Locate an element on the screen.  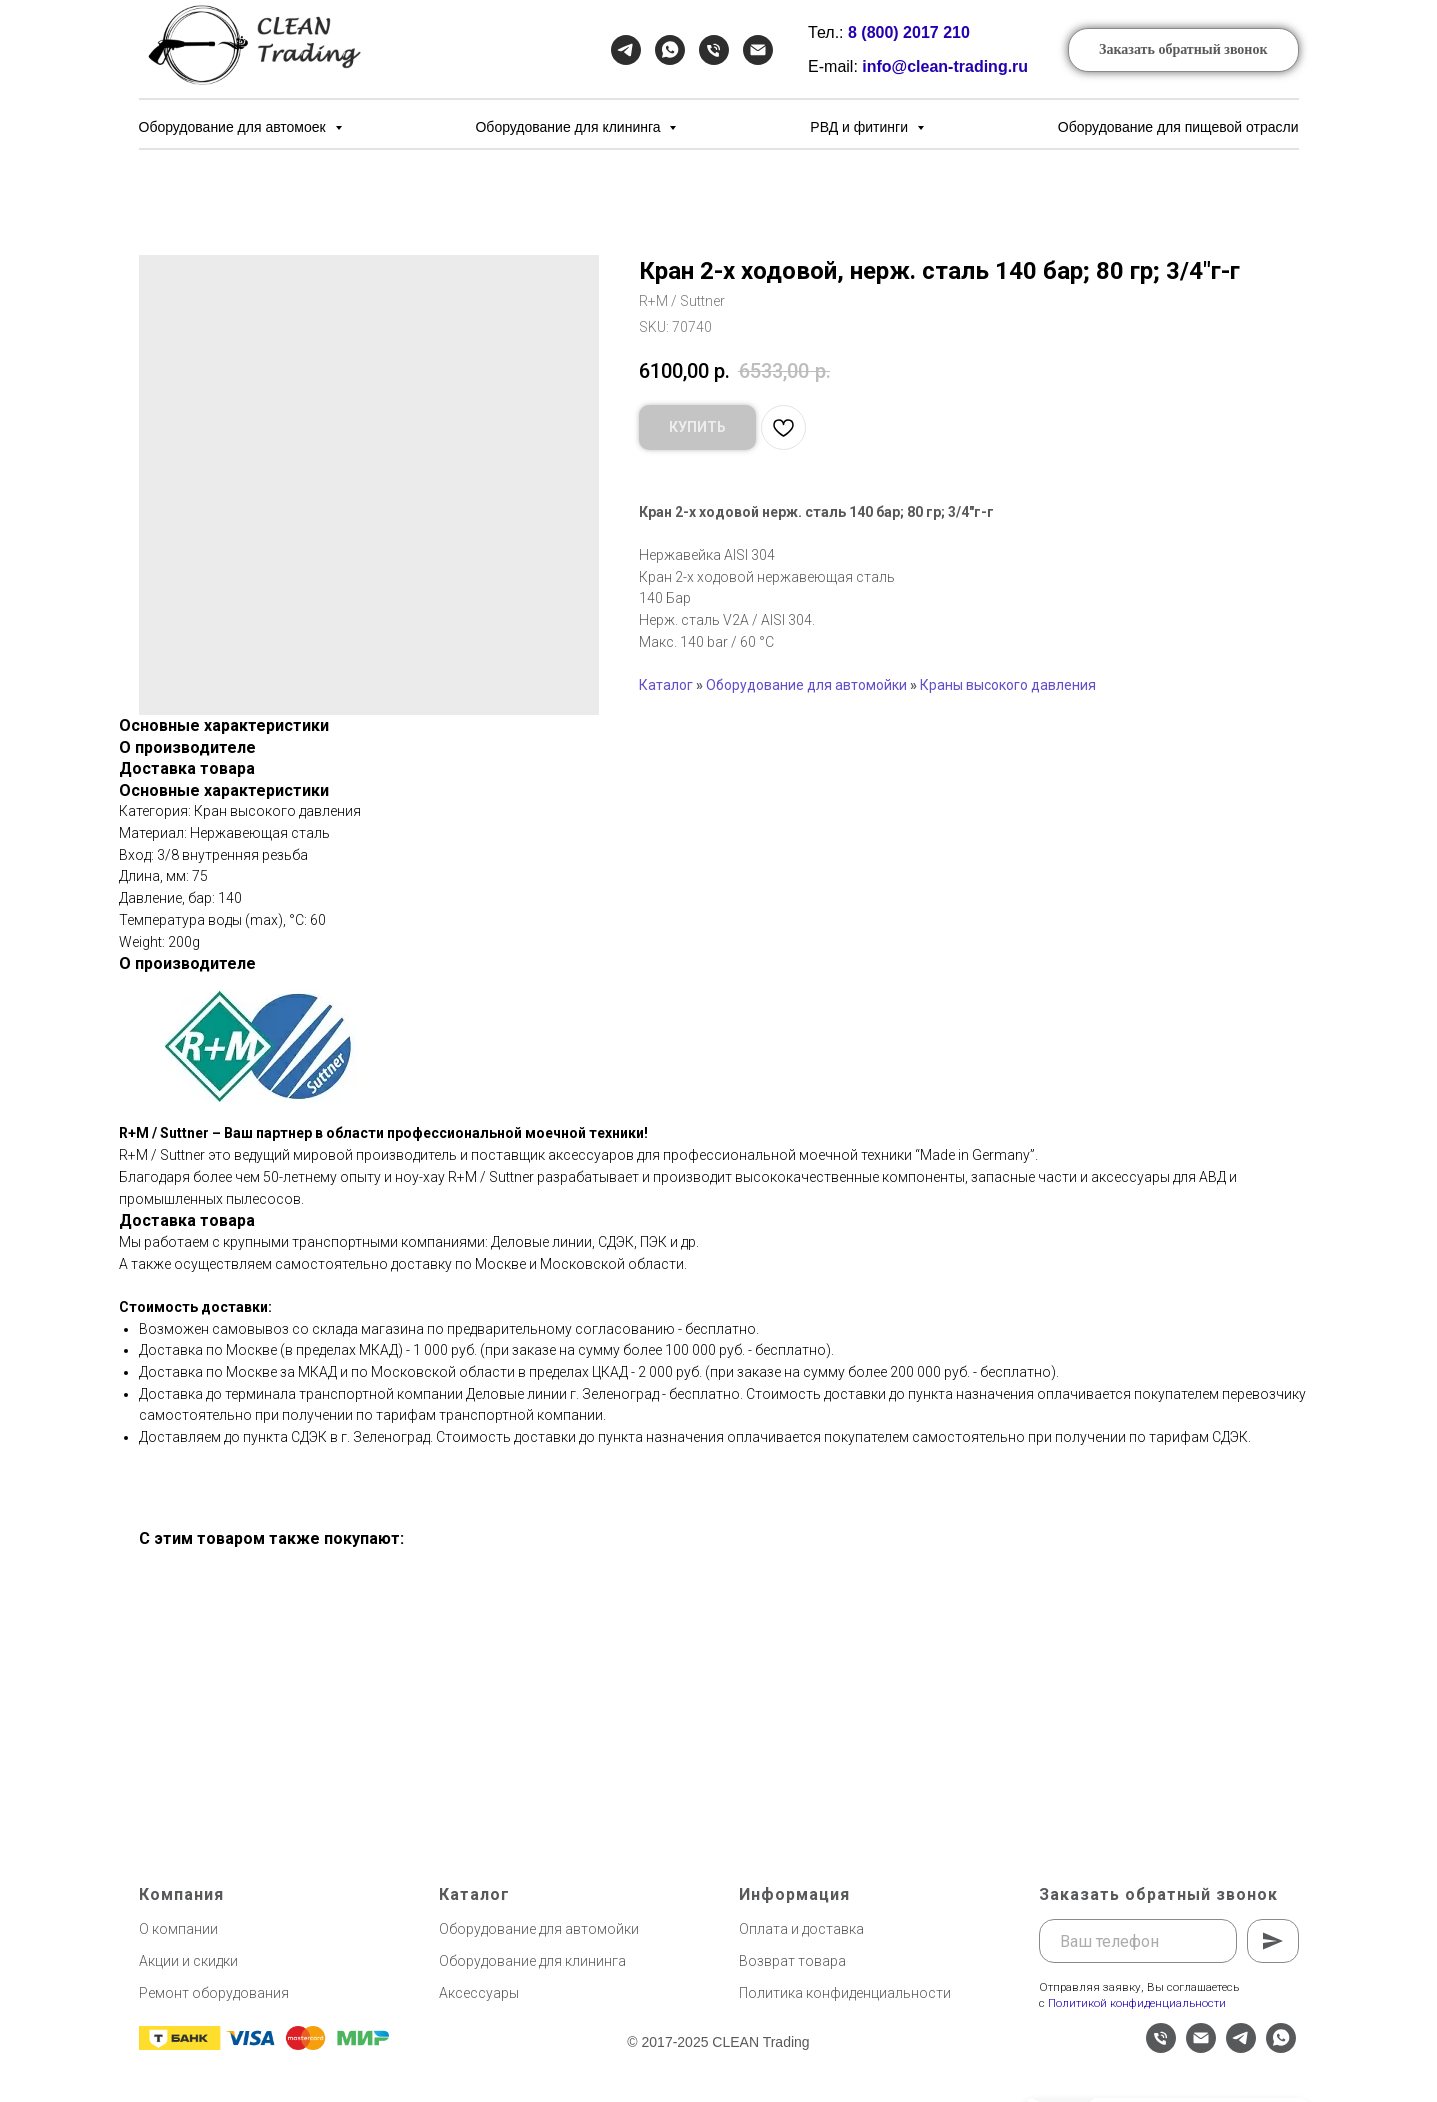
[Email] is located at coordinates (758, 50).